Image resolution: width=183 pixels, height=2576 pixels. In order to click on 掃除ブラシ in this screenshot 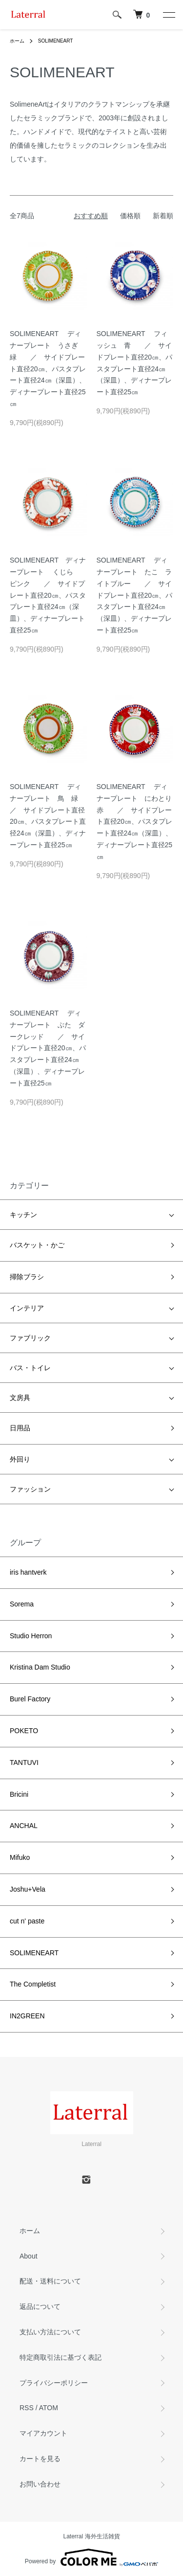, I will do `click(27, 1277)`.